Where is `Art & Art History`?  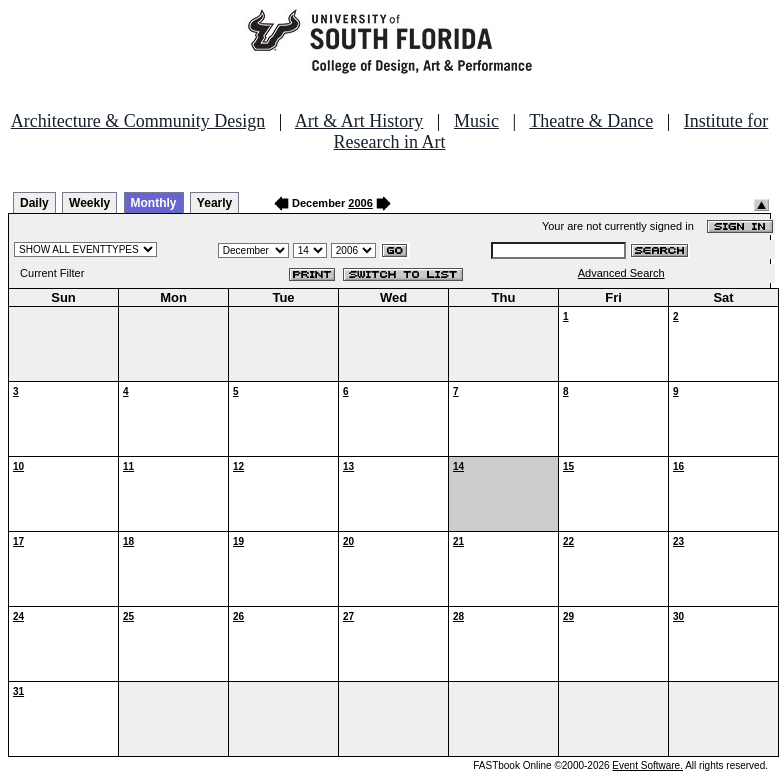
Art & Art History is located at coordinates (359, 121).